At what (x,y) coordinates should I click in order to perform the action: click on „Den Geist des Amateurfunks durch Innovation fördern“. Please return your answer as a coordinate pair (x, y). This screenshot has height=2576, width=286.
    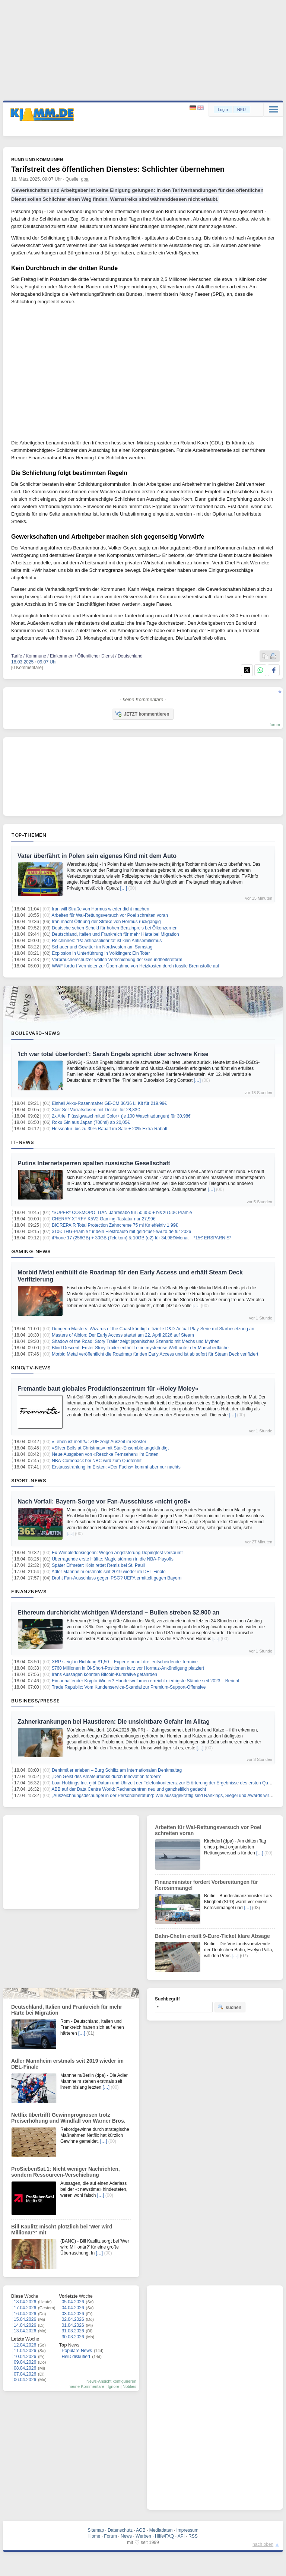
    Looking at the image, I should click on (106, 1776).